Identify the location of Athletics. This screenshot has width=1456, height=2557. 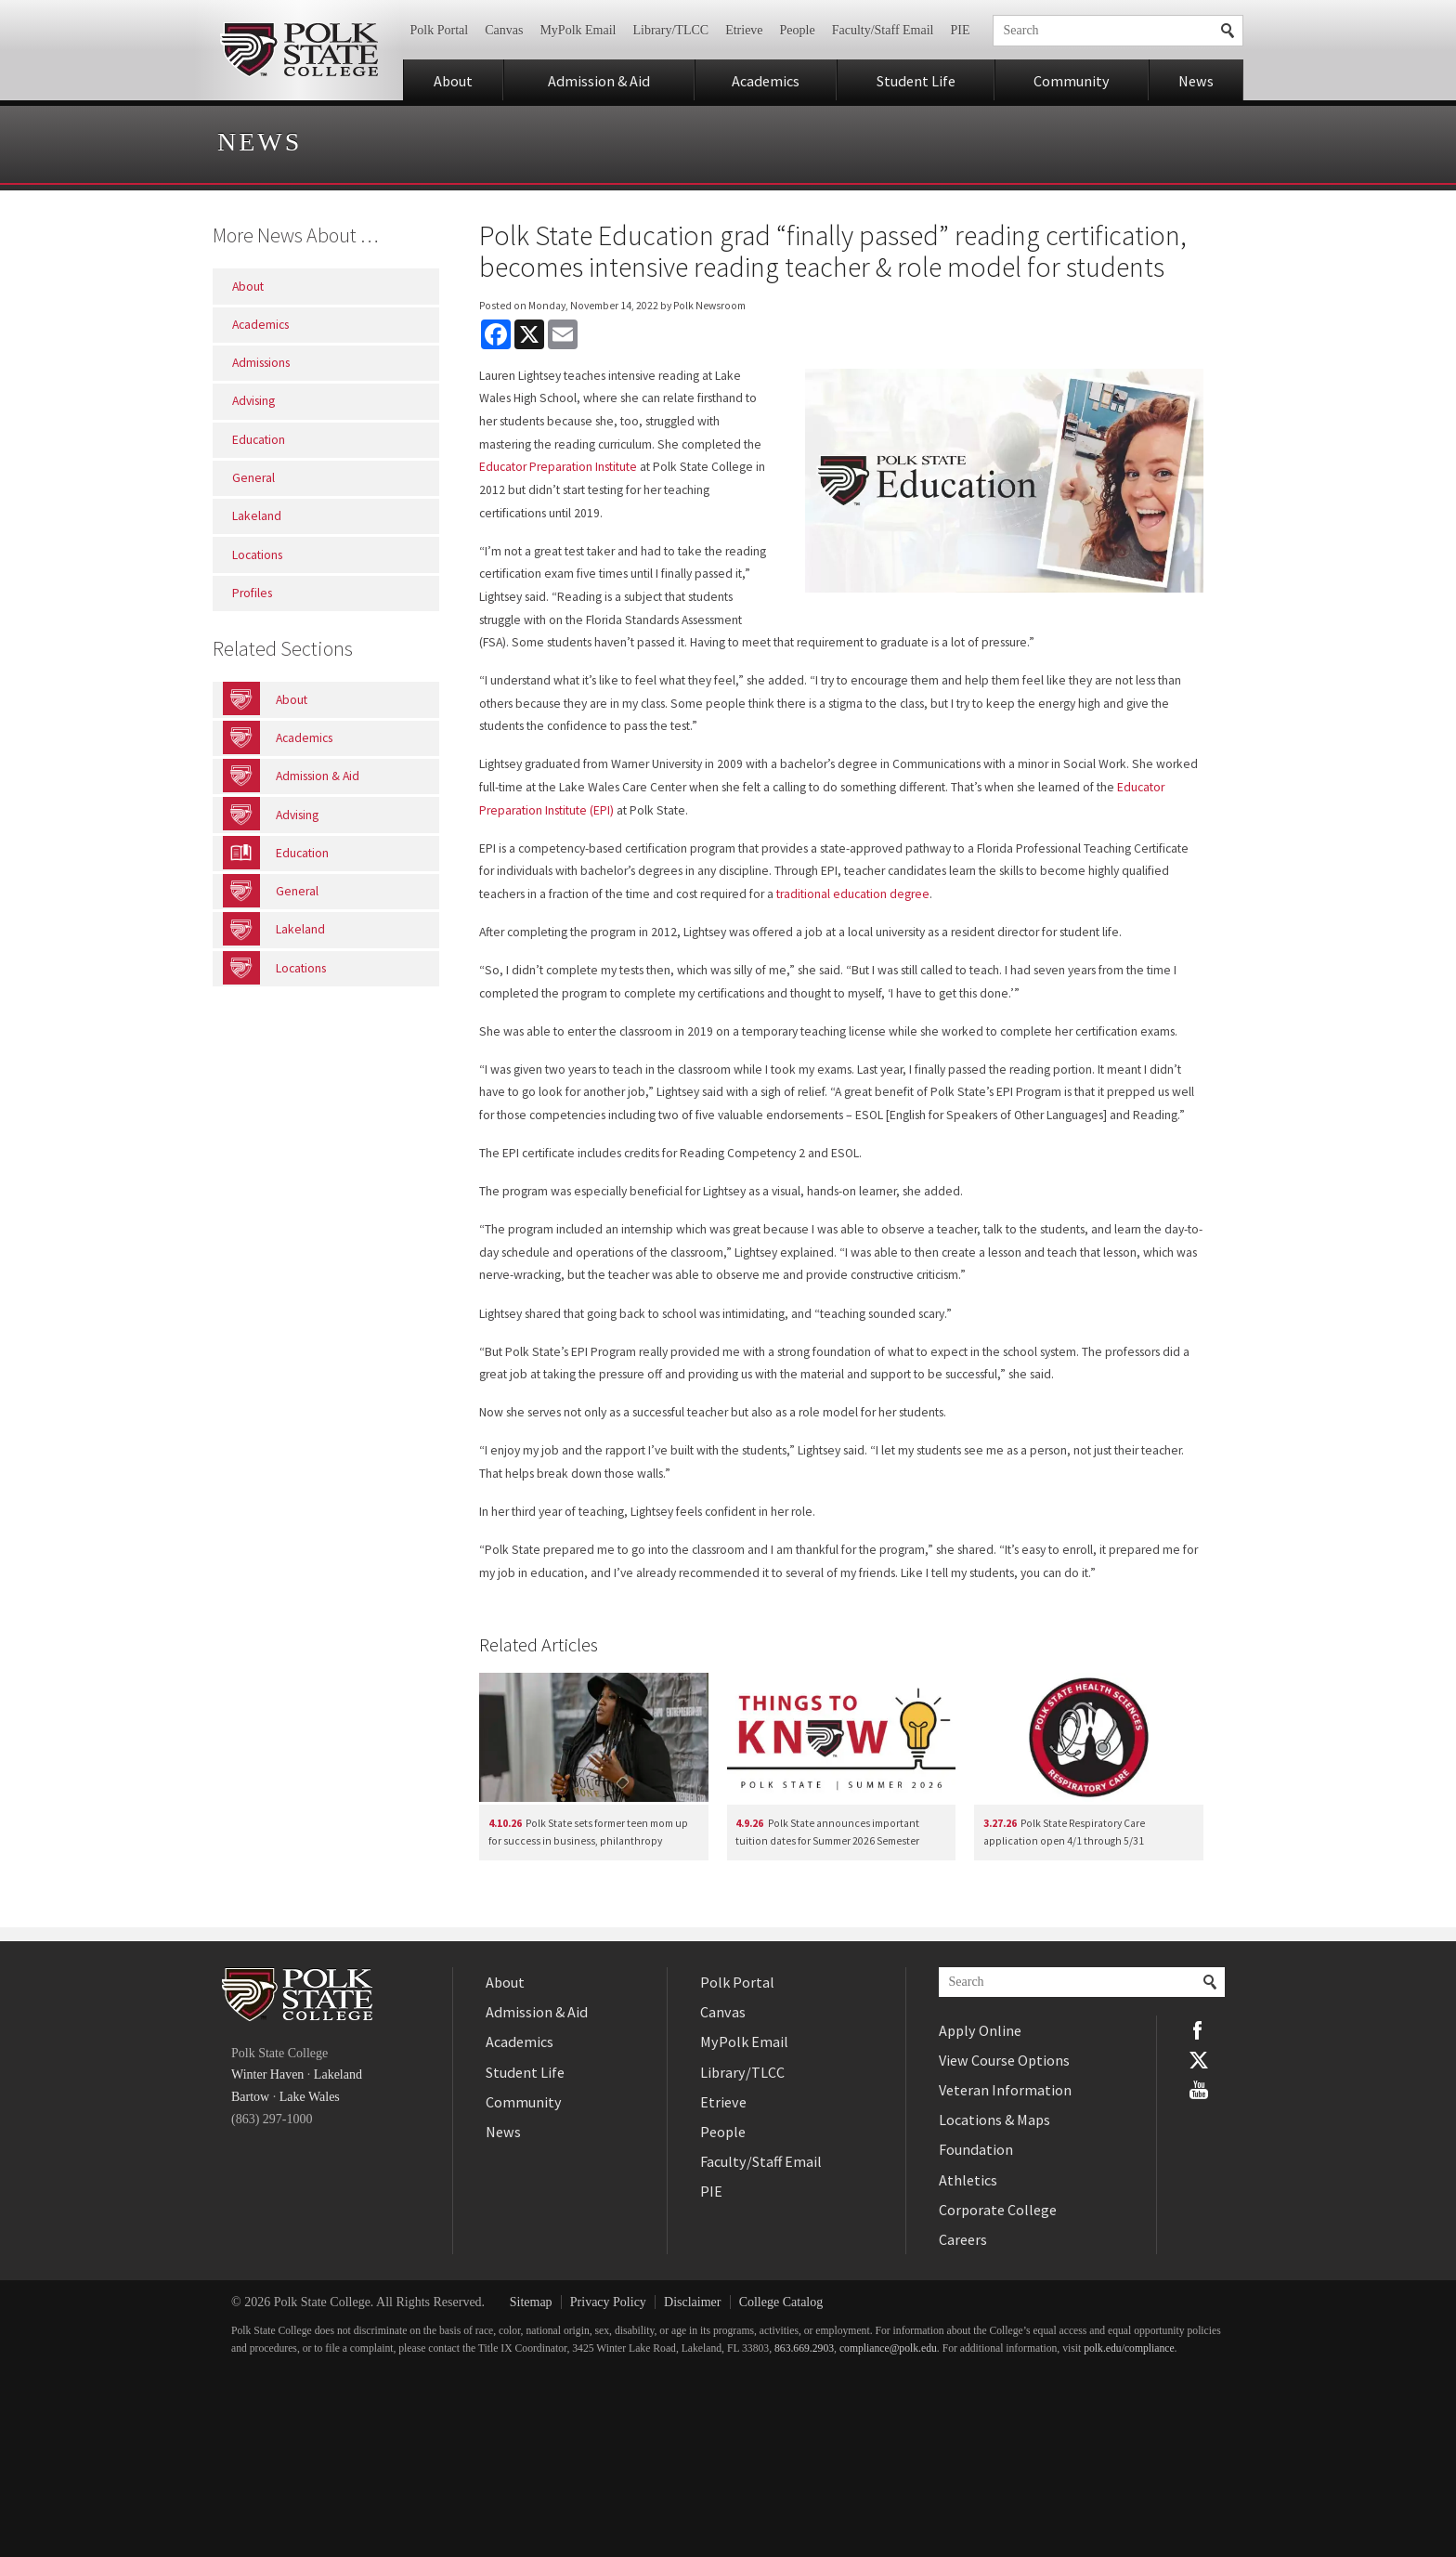
(968, 2180).